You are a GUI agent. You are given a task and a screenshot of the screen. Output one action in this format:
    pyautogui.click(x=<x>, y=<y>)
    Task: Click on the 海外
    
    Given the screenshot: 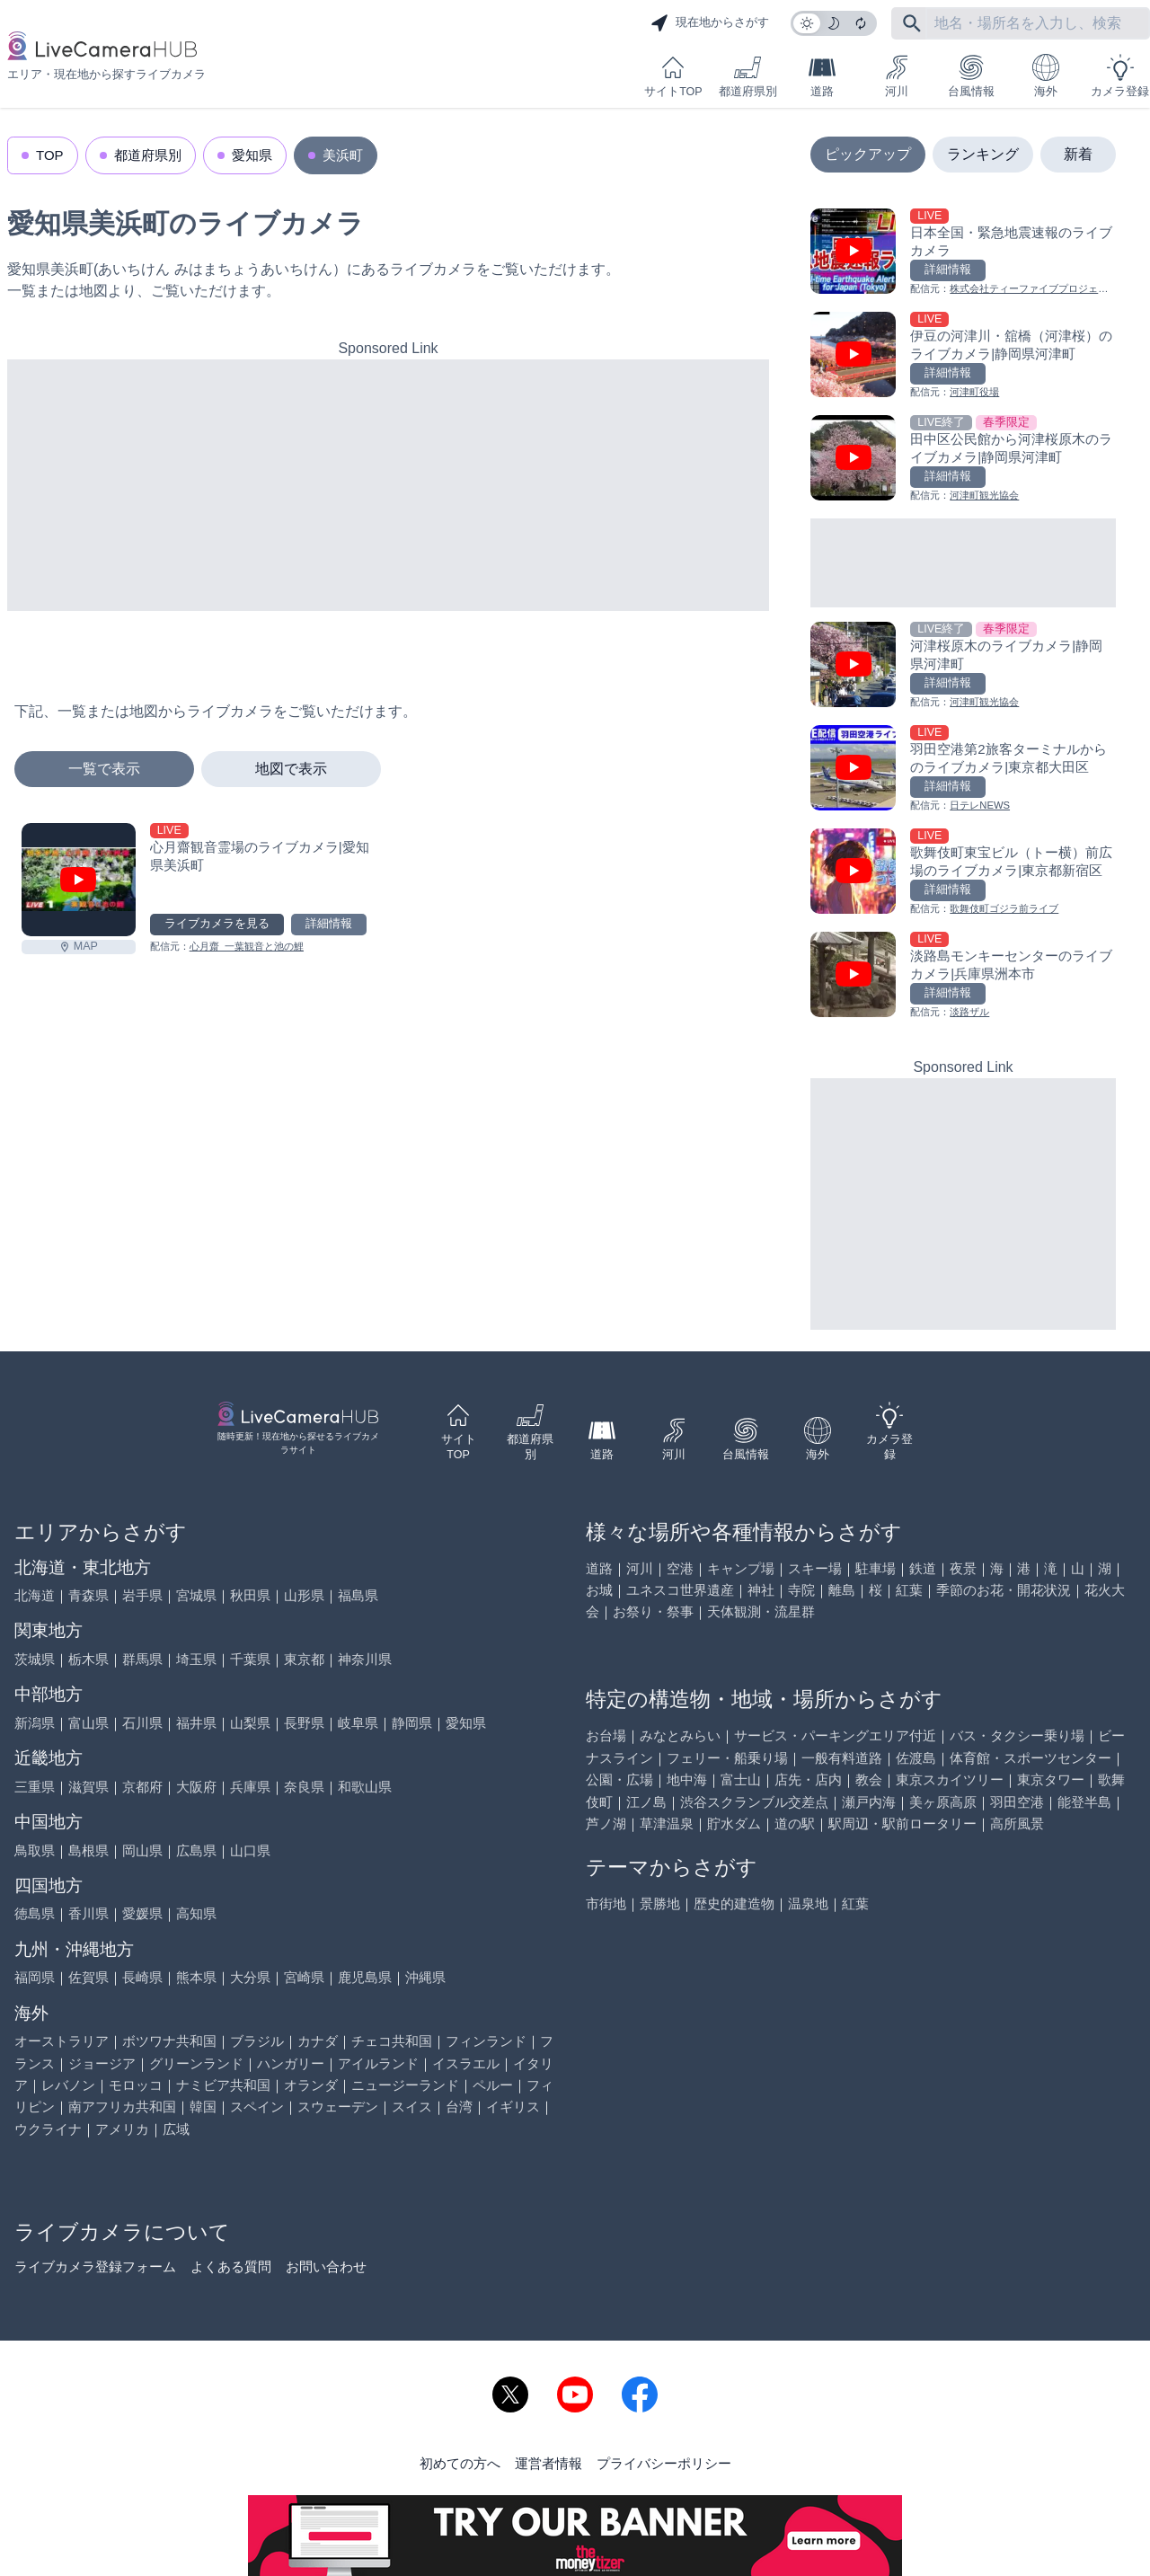 What is the action you would take?
    pyautogui.click(x=1045, y=76)
    